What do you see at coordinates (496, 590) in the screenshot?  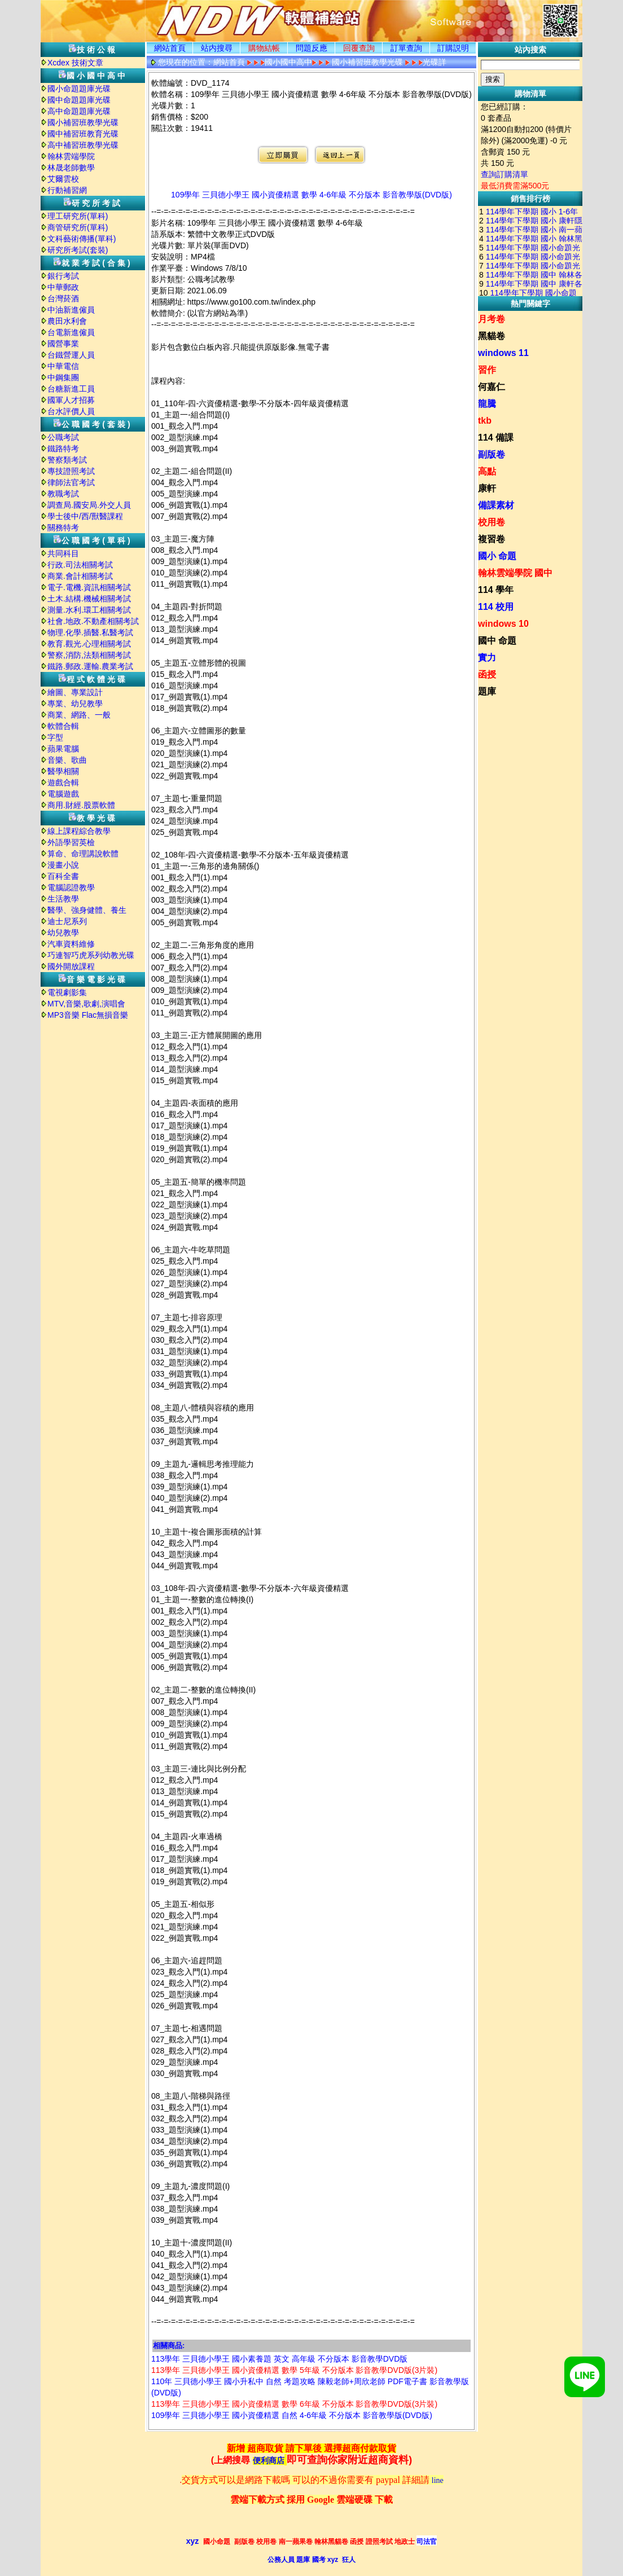 I see `114 學年` at bounding box center [496, 590].